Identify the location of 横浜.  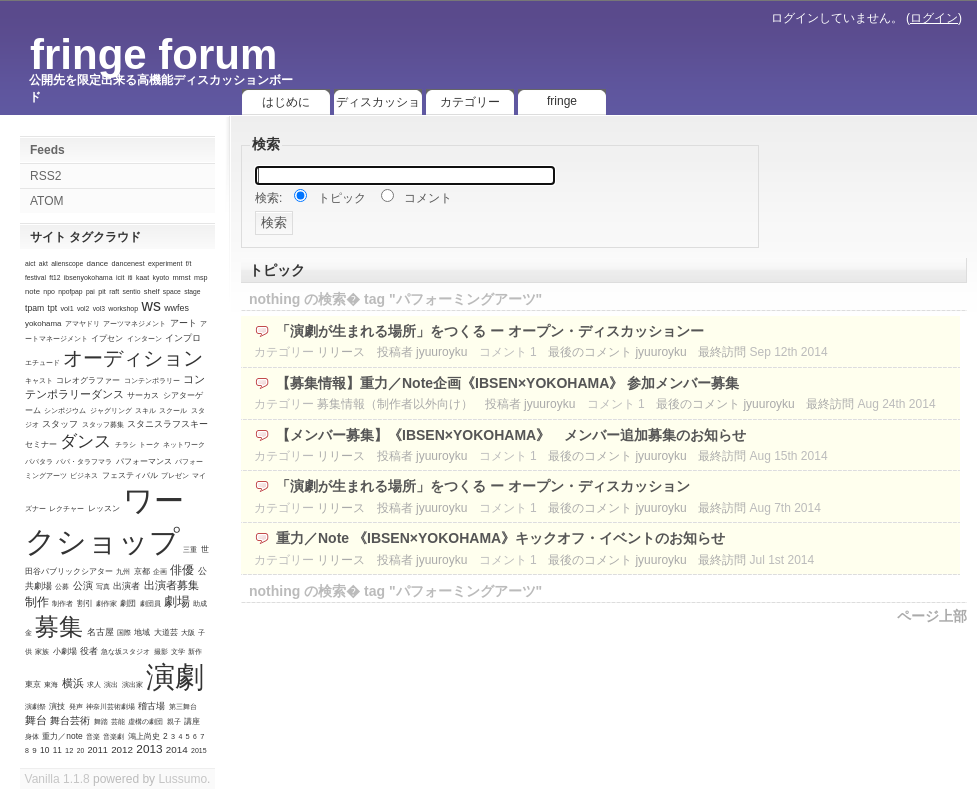
(73, 683).